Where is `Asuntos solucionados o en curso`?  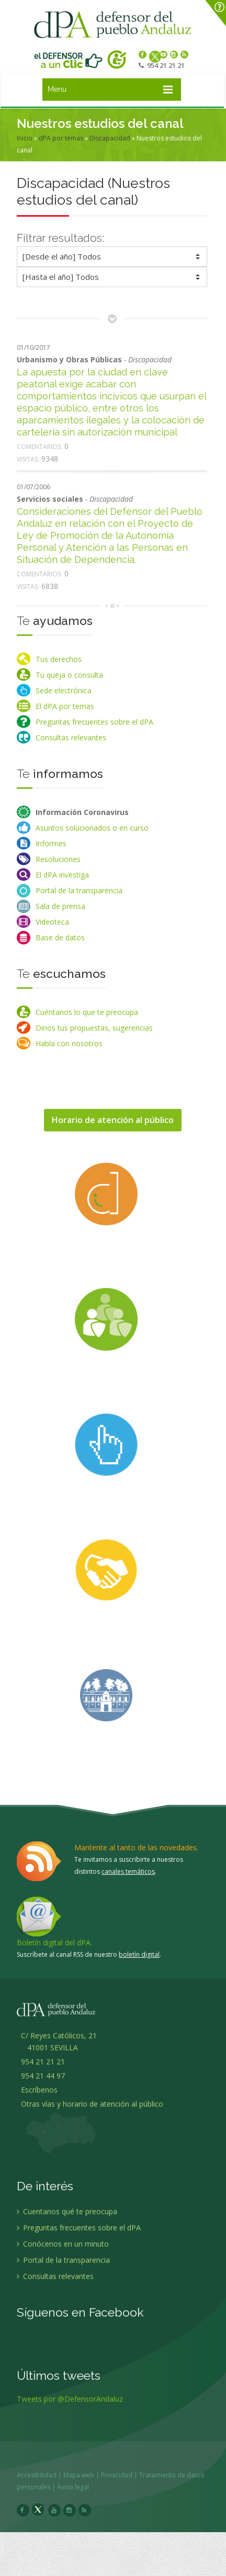 Asuntos solucionados o en curso is located at coordinates (92, 828).